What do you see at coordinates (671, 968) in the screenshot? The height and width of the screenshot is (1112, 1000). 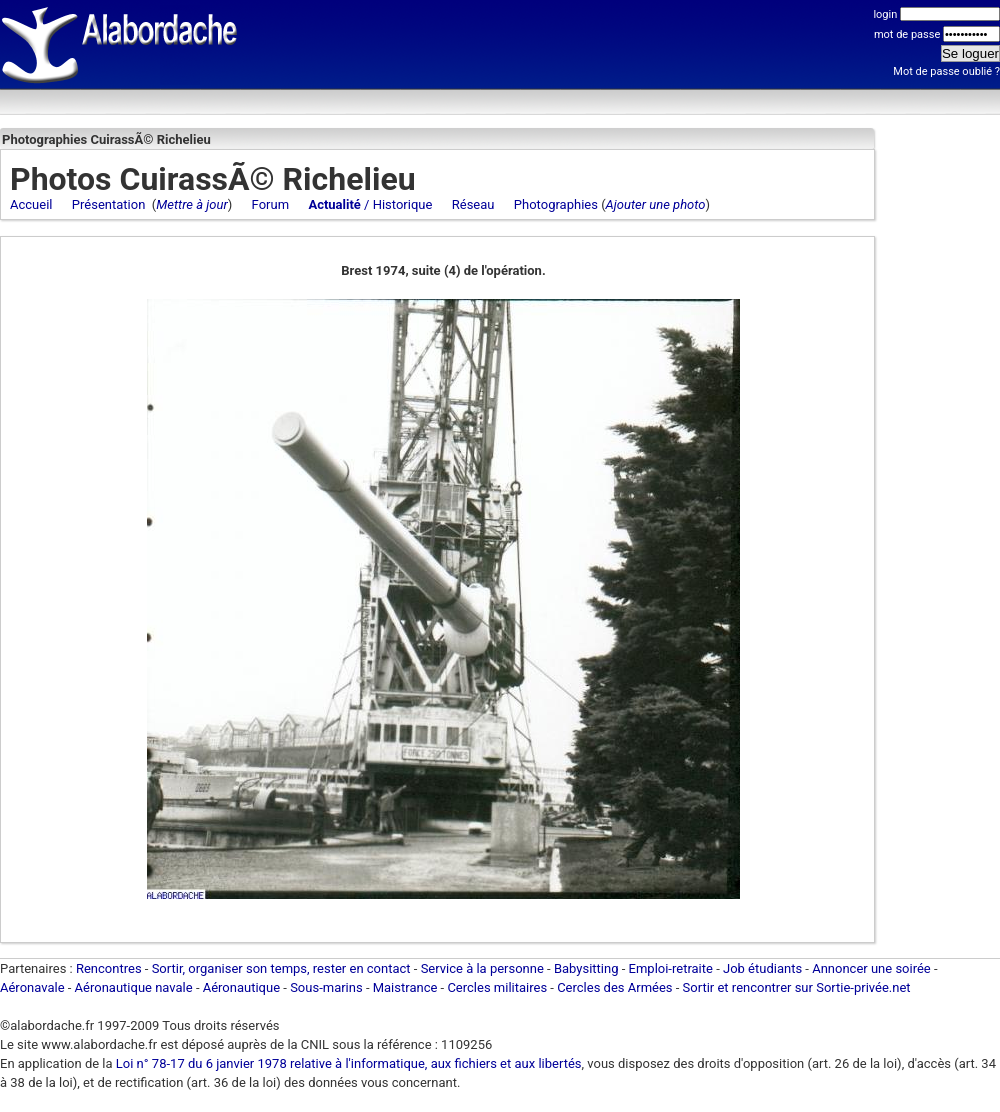 I see `Emploi-retraite` at bounding box center [671, 968].